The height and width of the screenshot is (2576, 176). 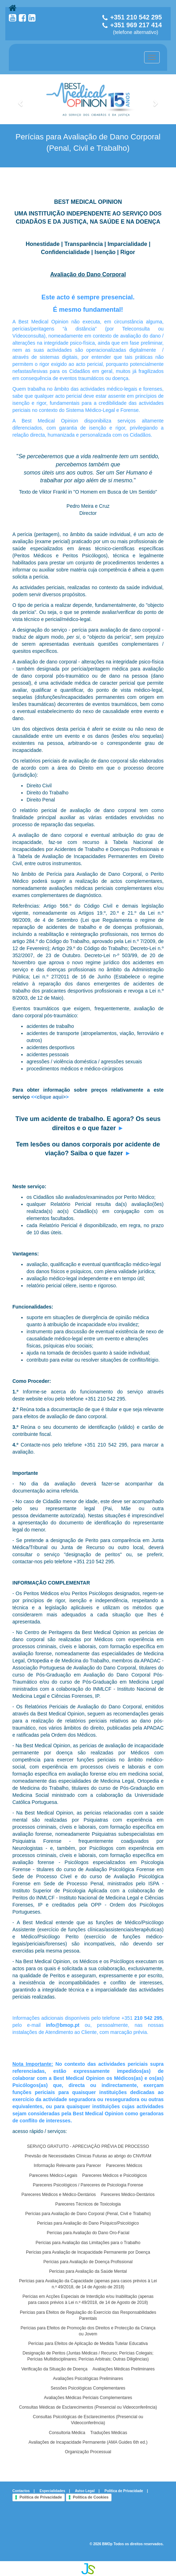 What do you see at coordinates (52, 2491) in the screenshot?
I see `Especialidades` at bounding box center [52, 2491].